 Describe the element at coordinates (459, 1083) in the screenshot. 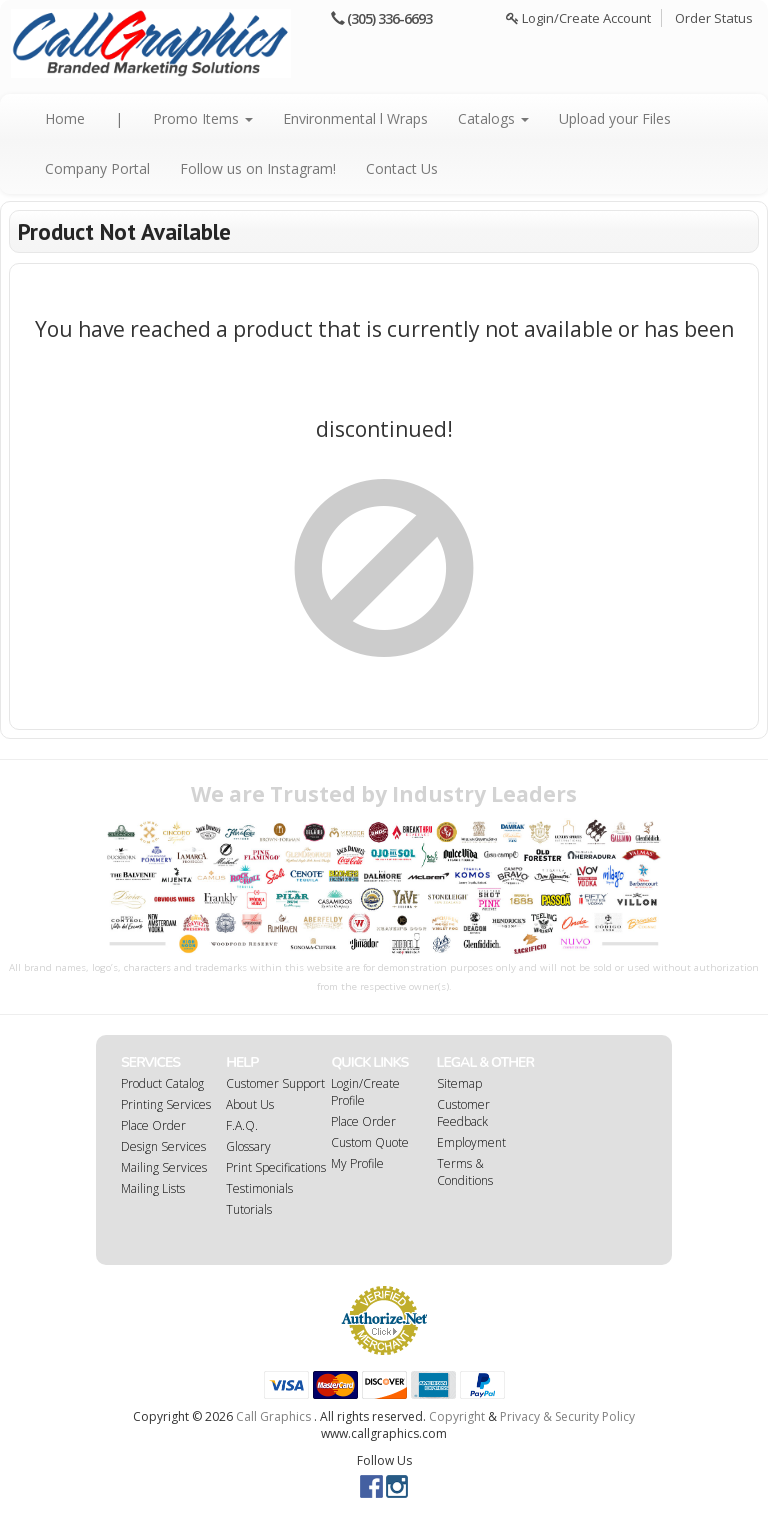

I see `Sitemap` at that location.